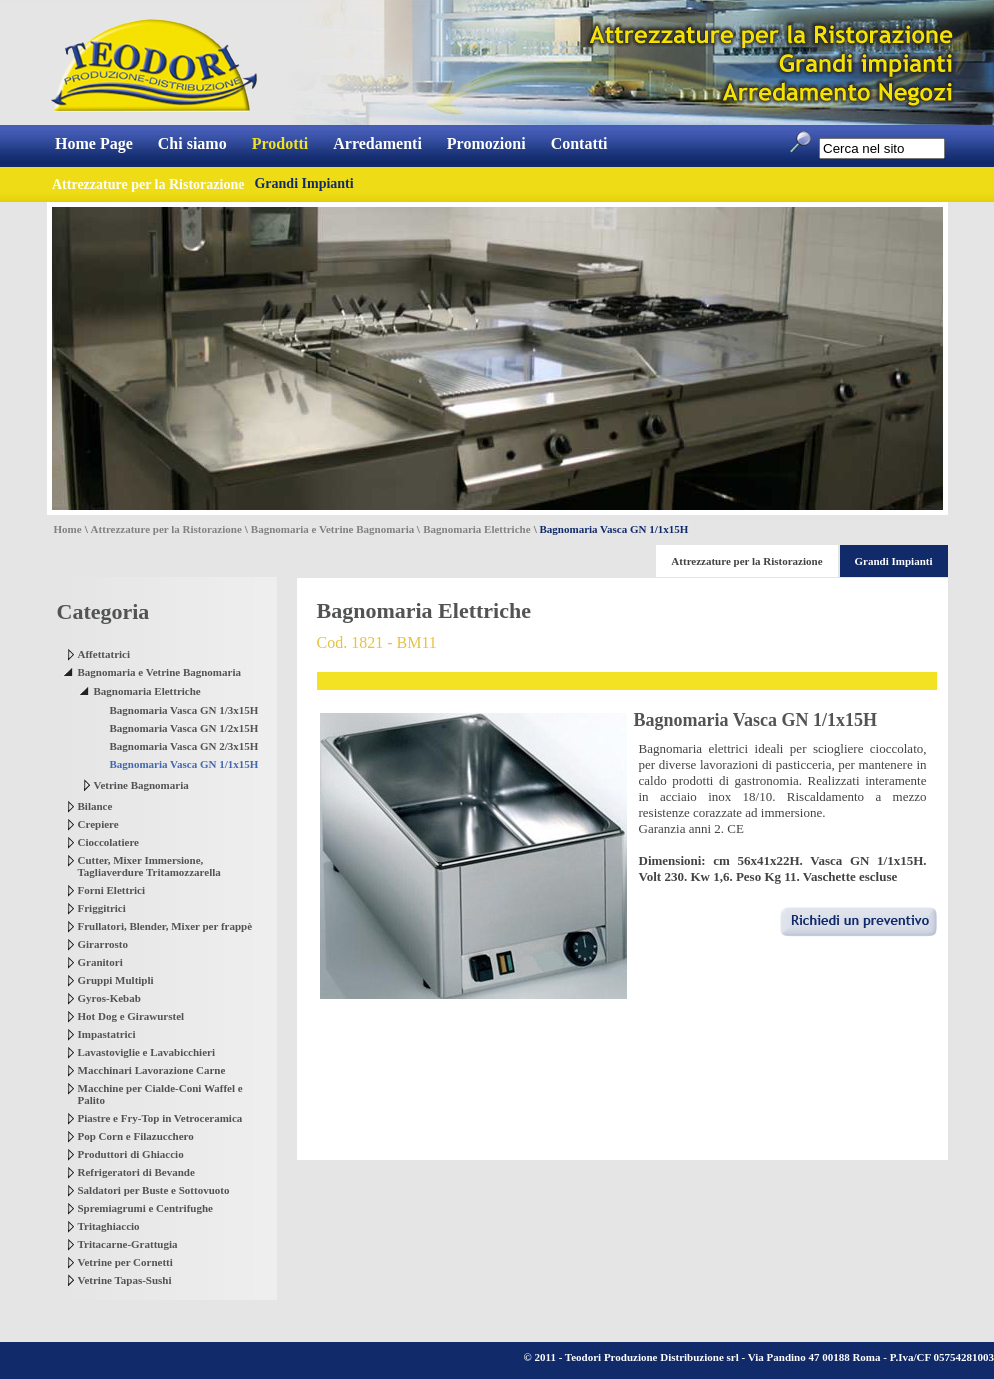 This screenshot has width=994, height=1379. What do you see at coordinates (303, 183) in the screenshot?
I see `Grandi Impianti` at bounding box center [303, 183].